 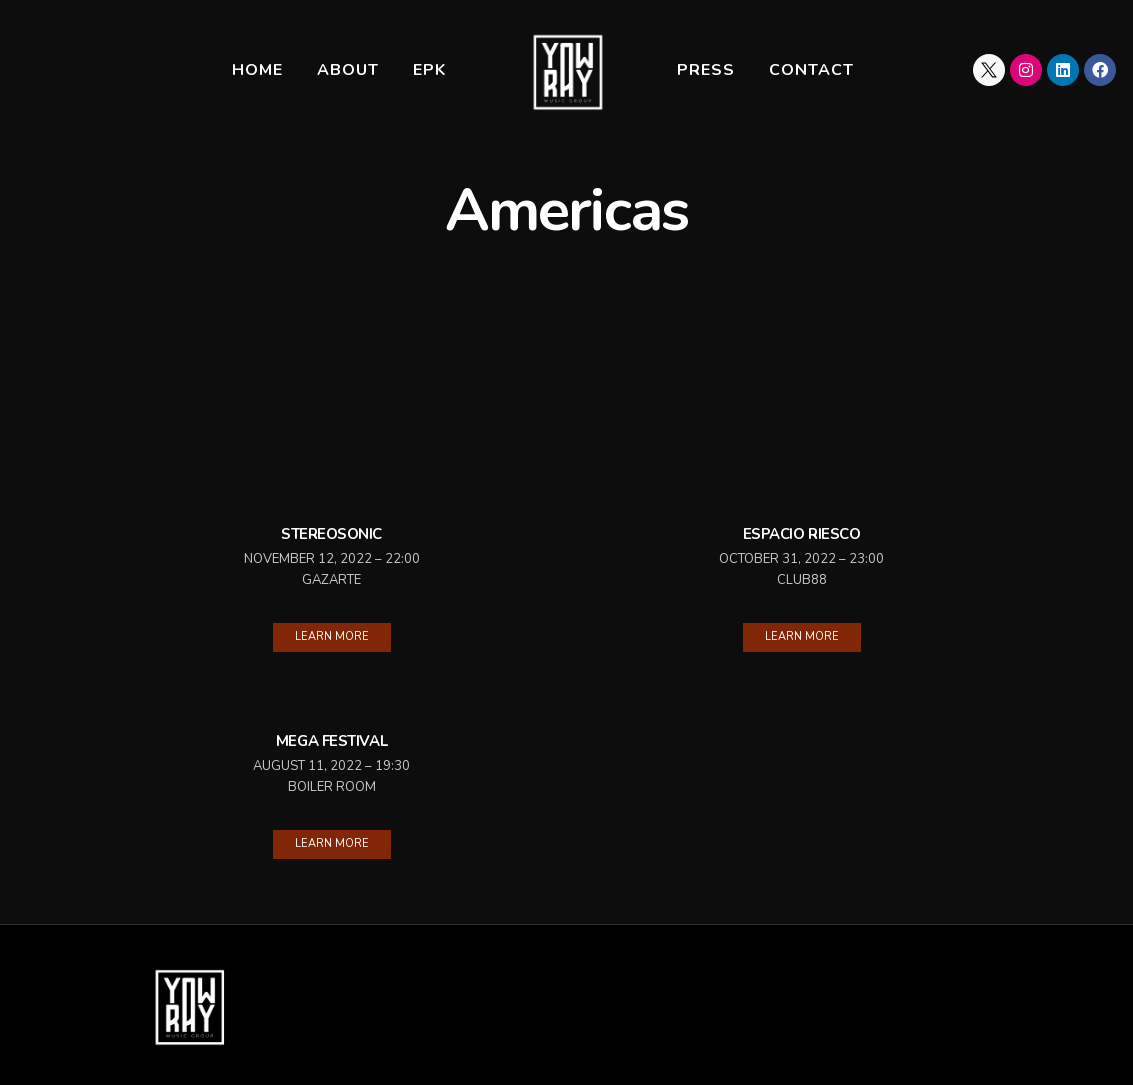 What do you see at coordinates (331, 741) in the screenshot?
I see `Mega Festival` at bounding box center [331, 741].